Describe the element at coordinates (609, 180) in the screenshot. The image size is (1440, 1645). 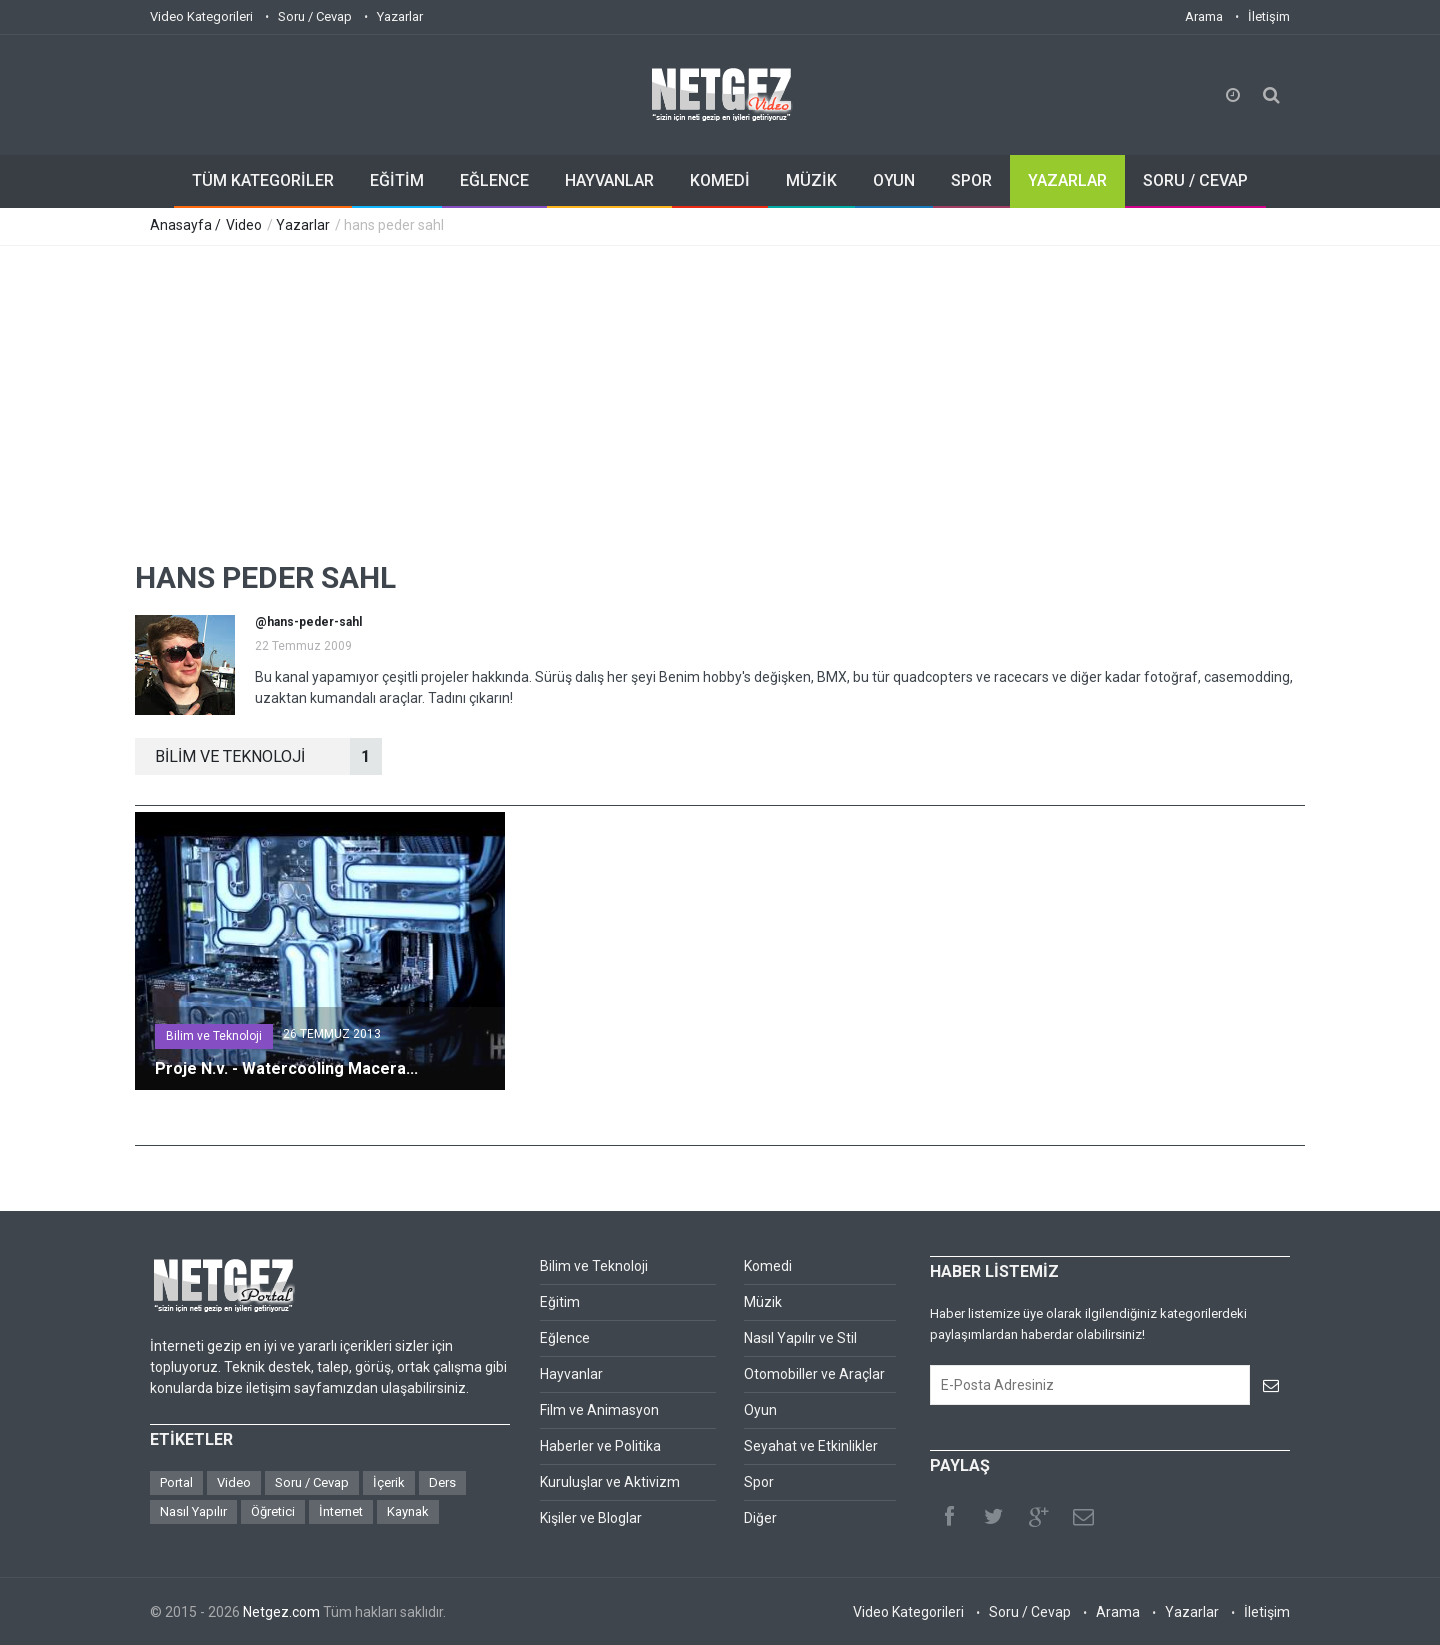
I see `HAYVANLAR` at that location.